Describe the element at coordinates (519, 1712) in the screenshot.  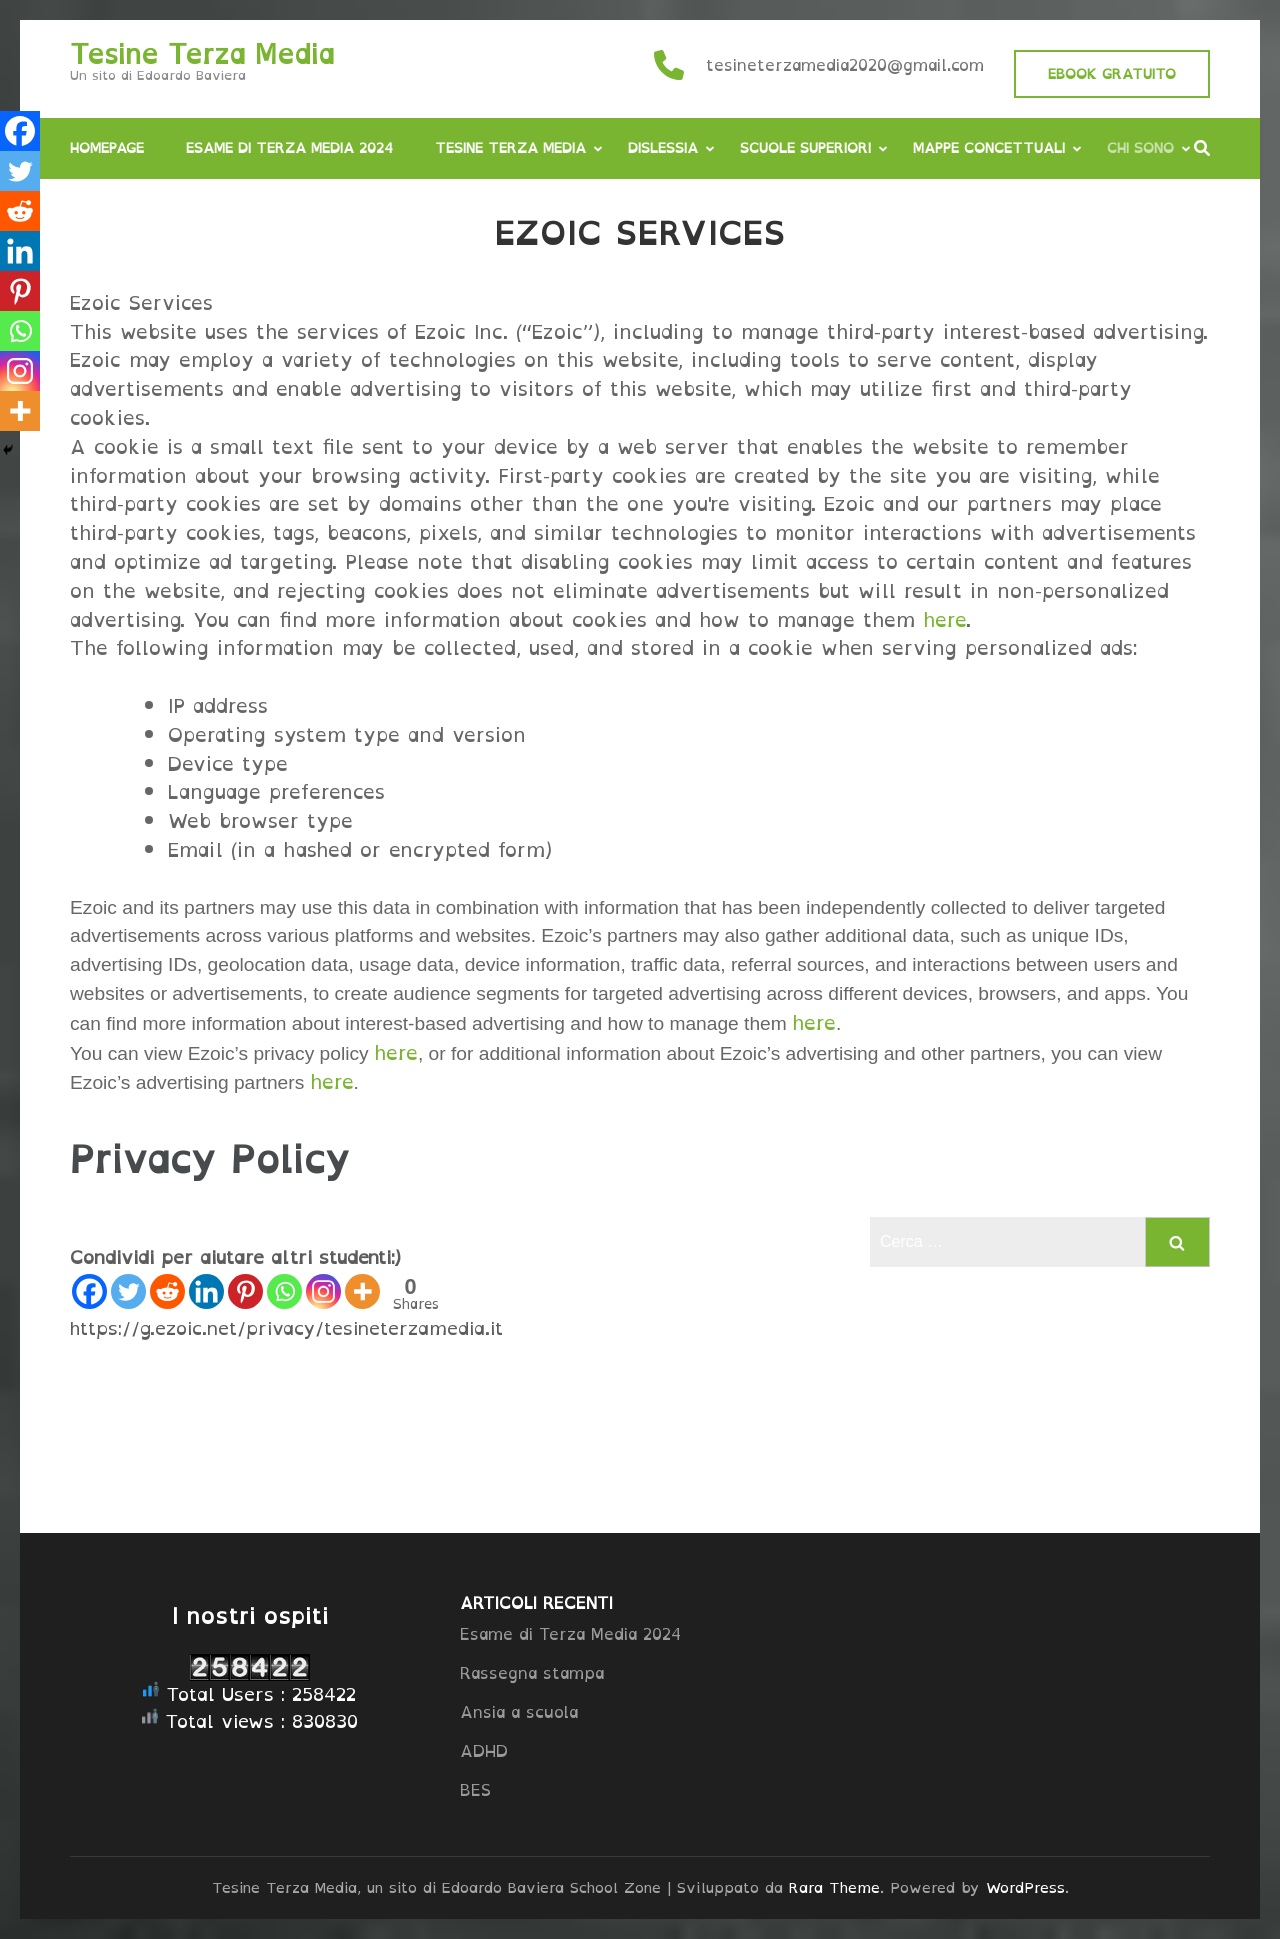
I see `Ansia a scuola` at that location.